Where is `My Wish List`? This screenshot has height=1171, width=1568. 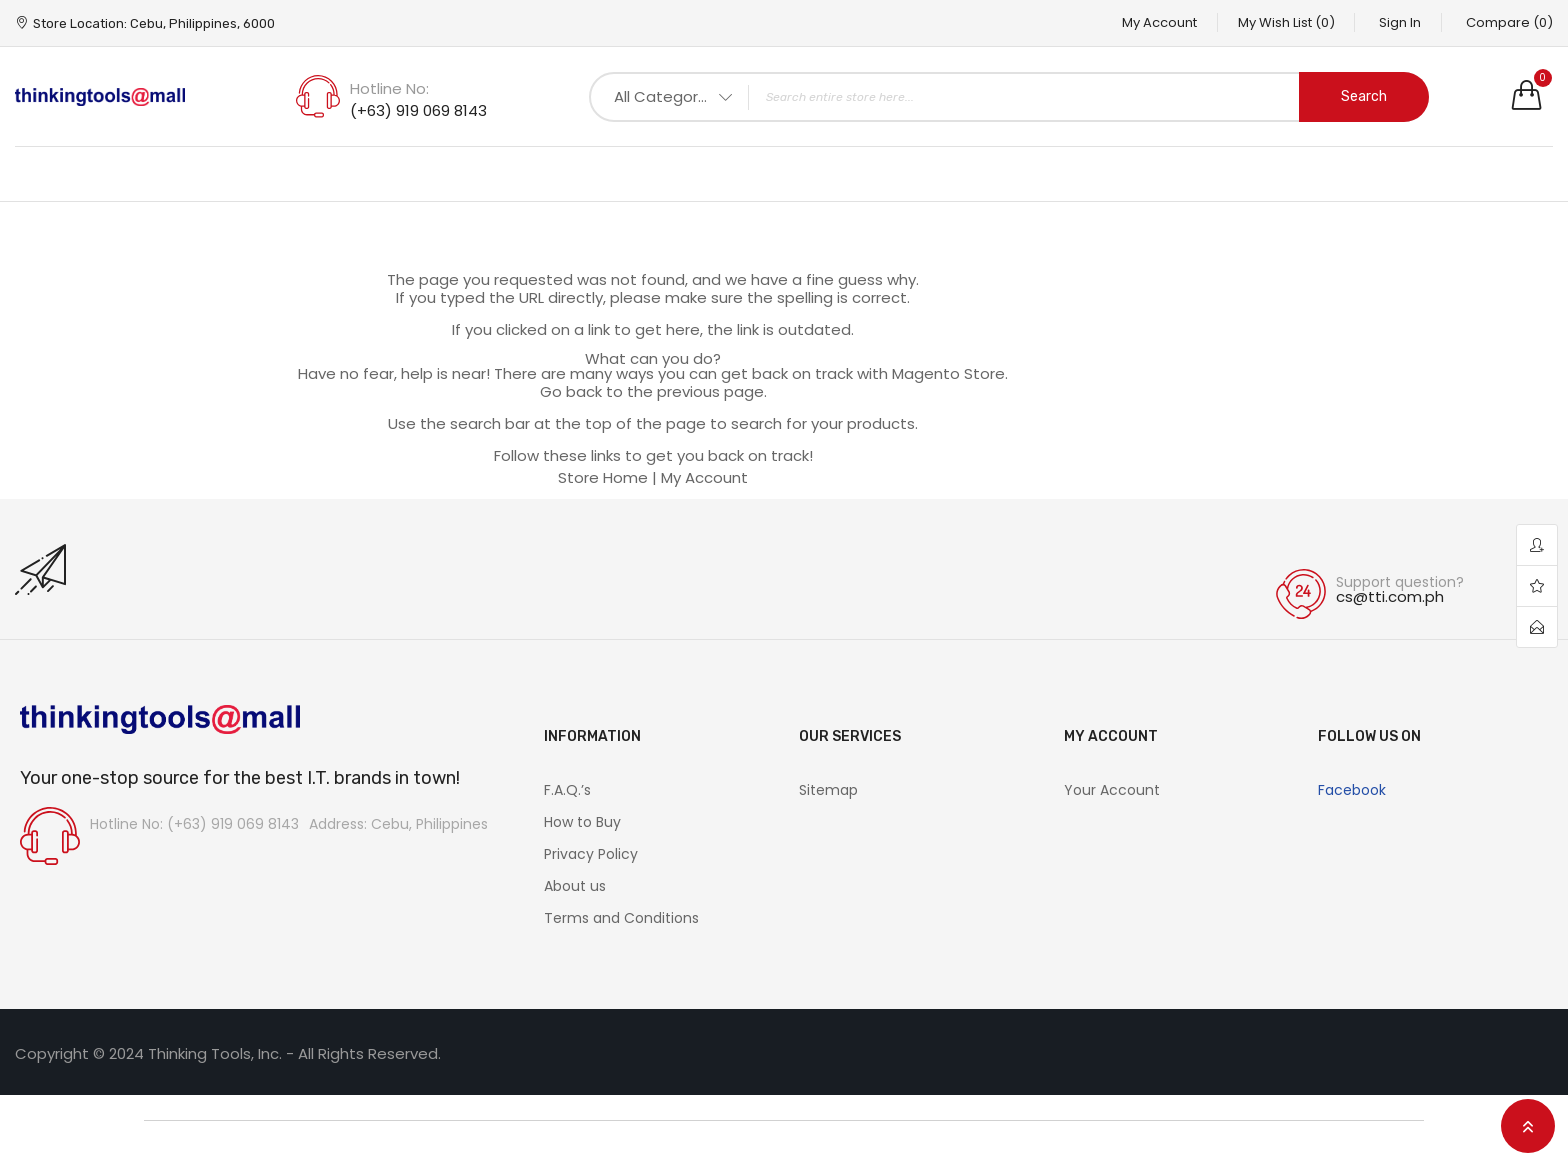
My Wish List is located at coordinates (1285, 22).